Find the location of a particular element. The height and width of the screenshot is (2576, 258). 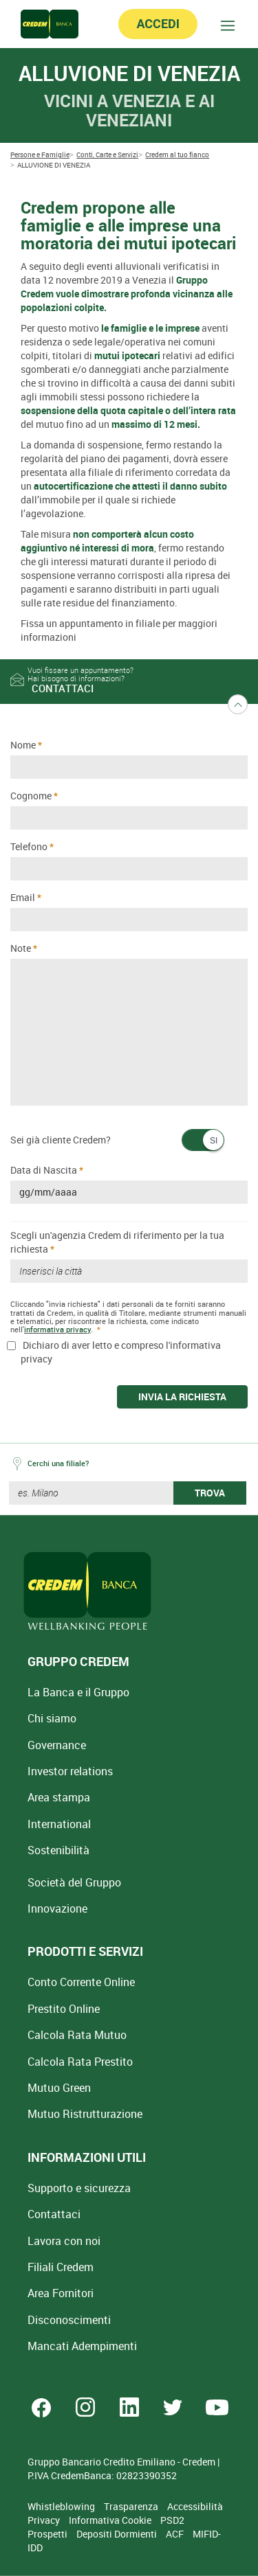

Lavora con noi is located at coordinates (64, 2240).